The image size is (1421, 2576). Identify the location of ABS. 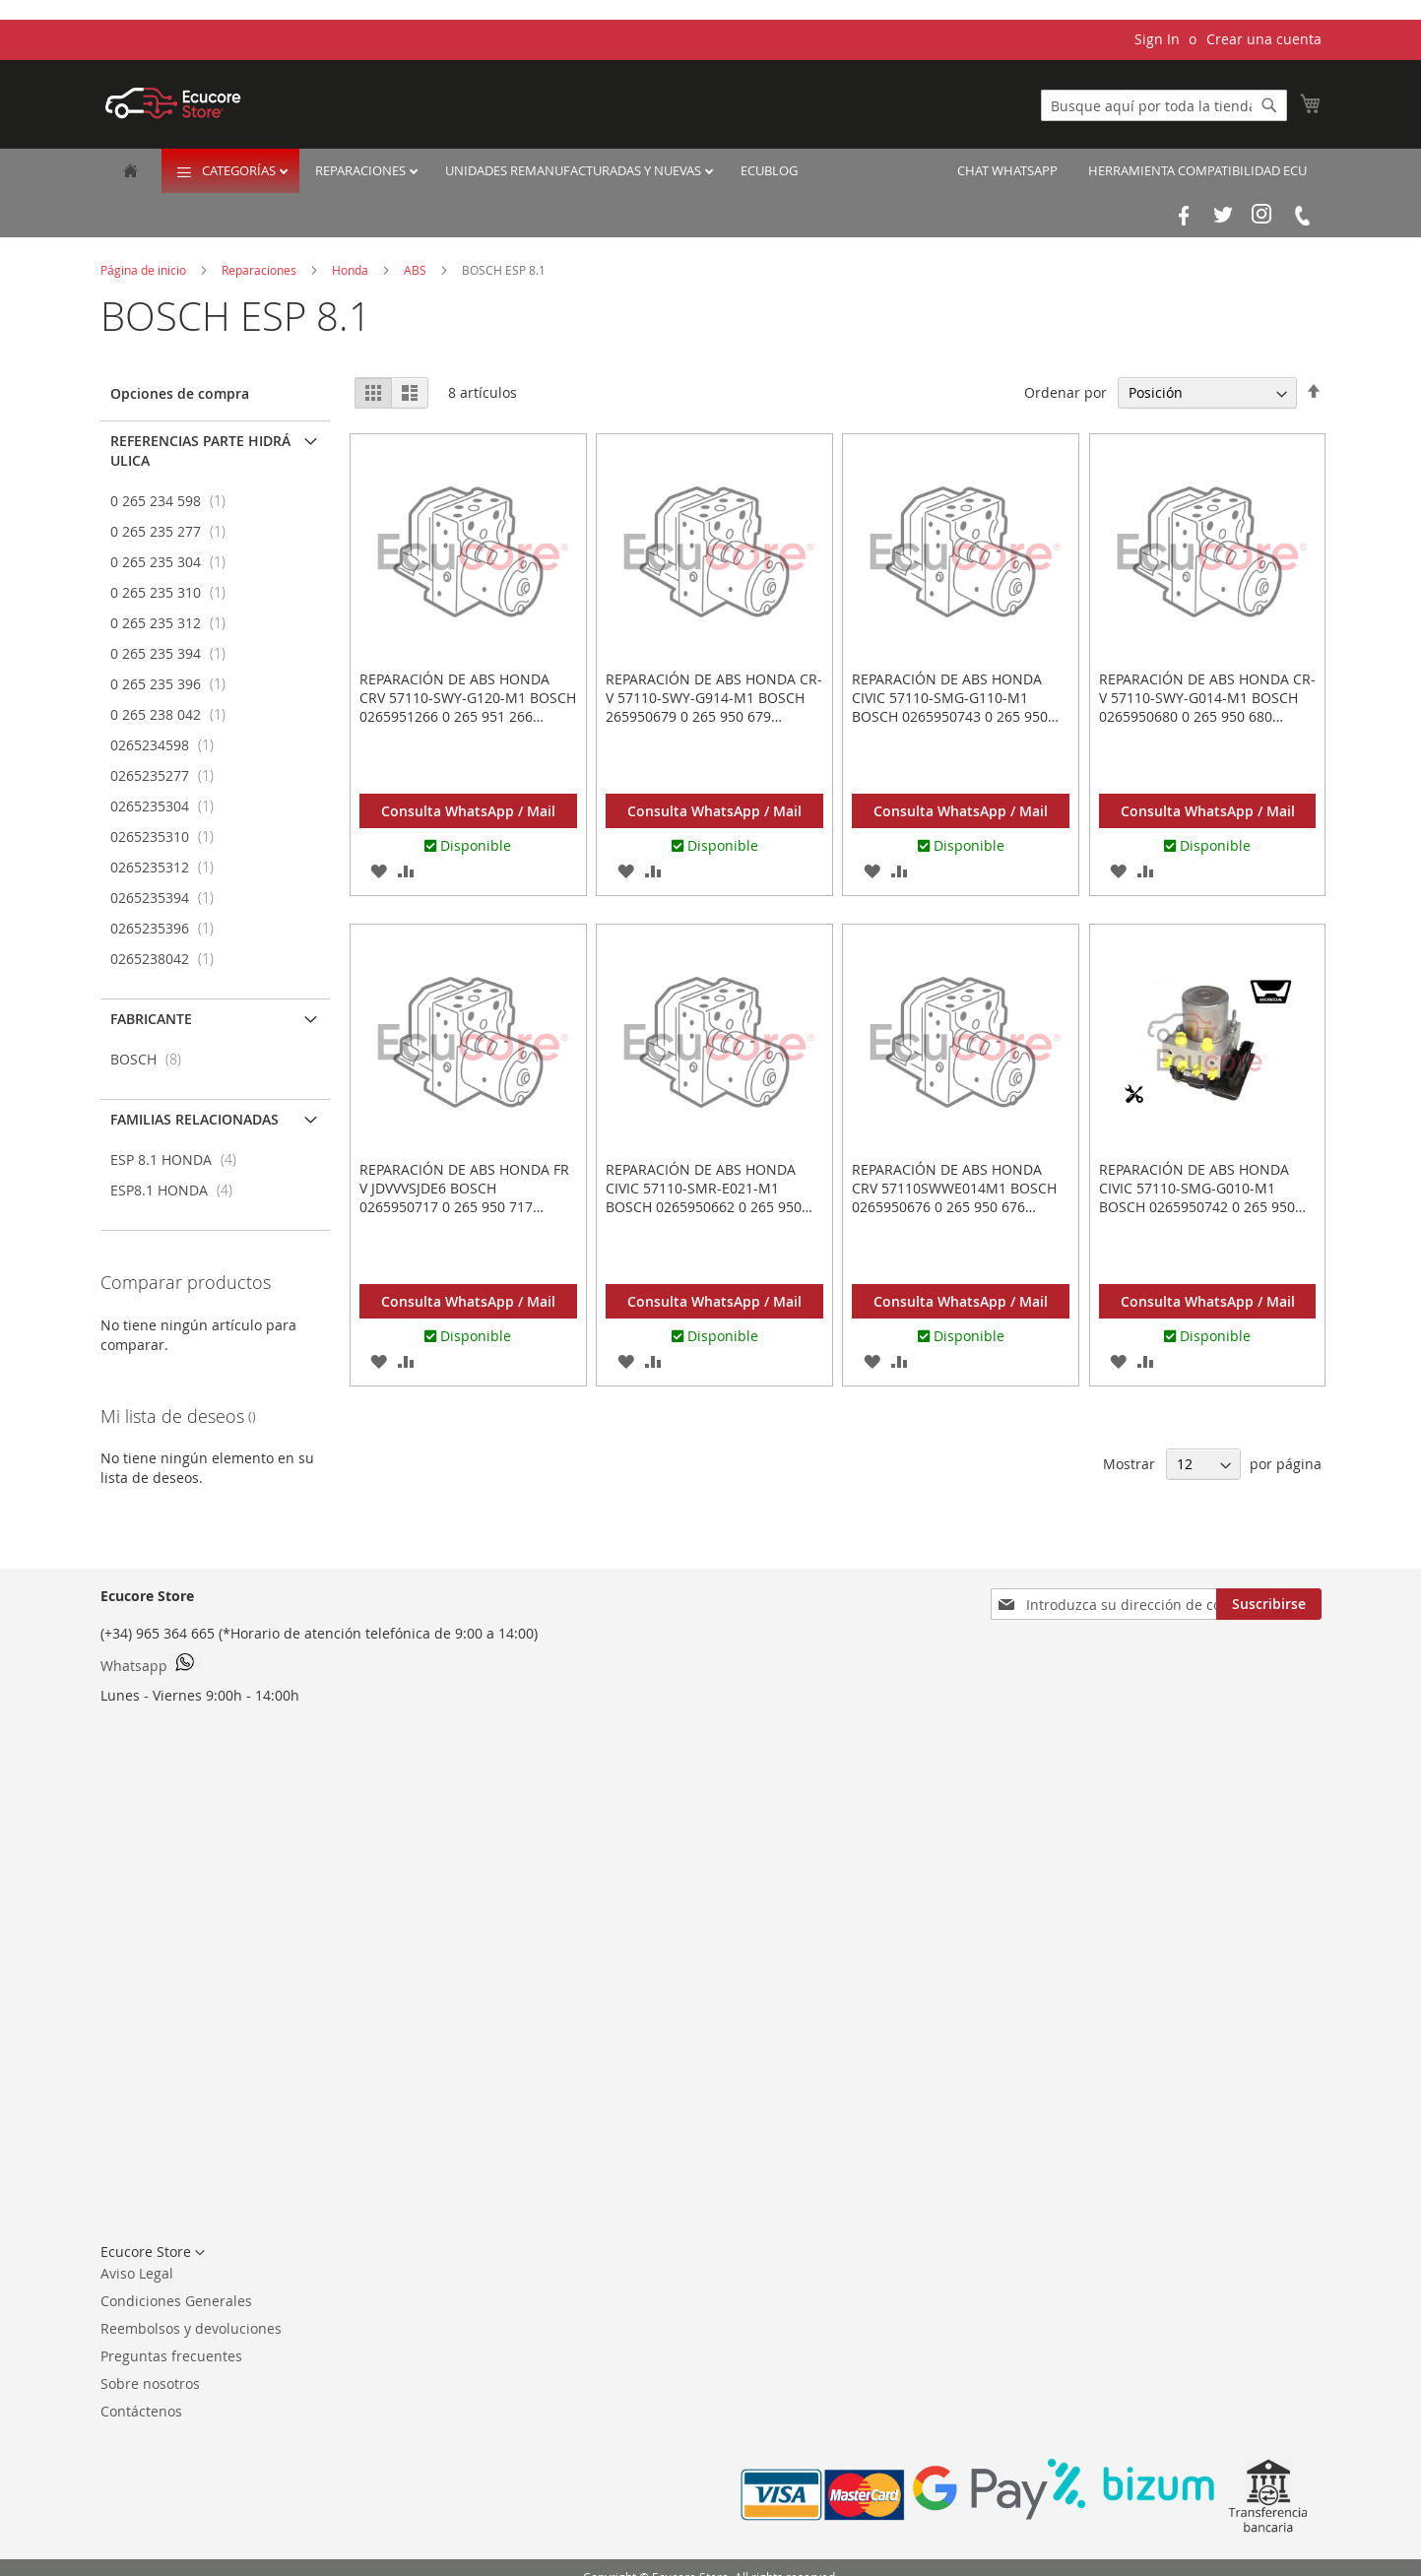
(416, 270).